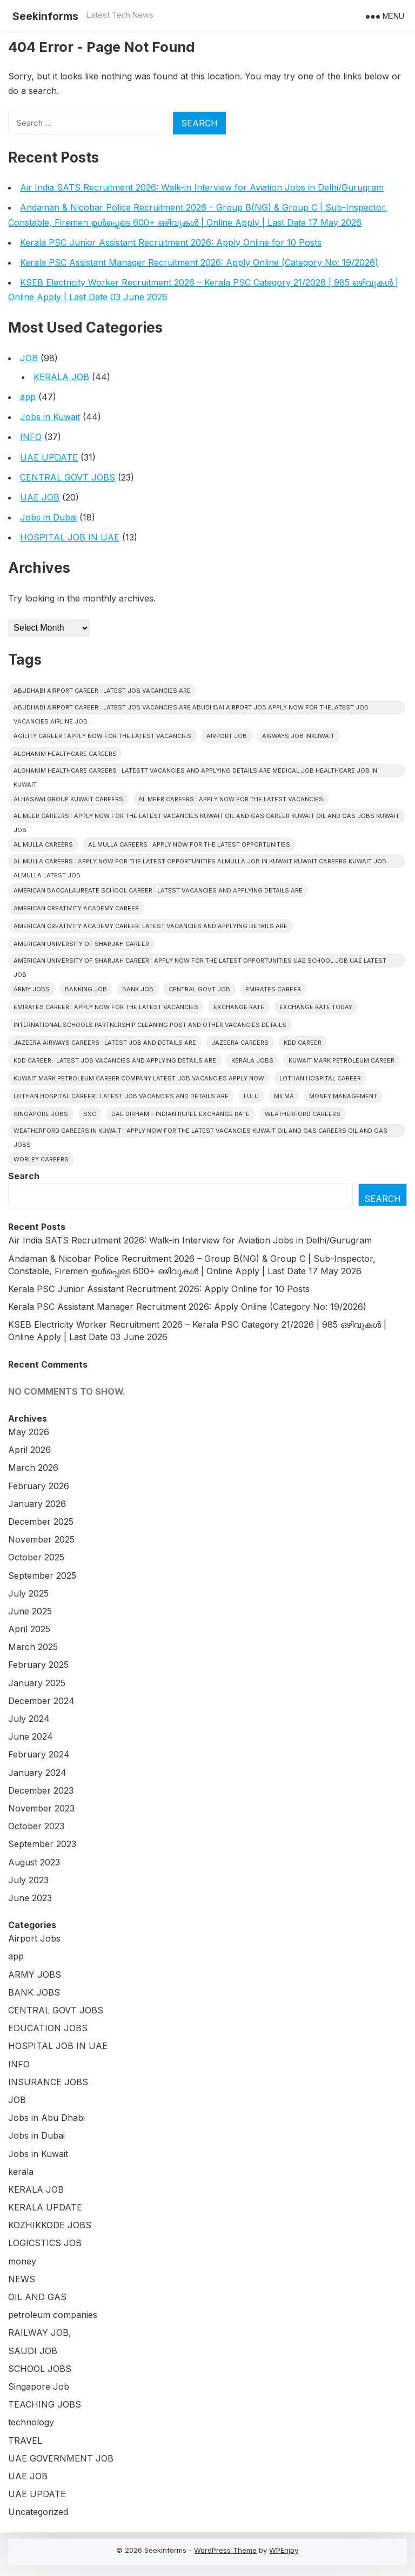 The image size is (415, 2576). I want to click on technology, so click(31, 2422).